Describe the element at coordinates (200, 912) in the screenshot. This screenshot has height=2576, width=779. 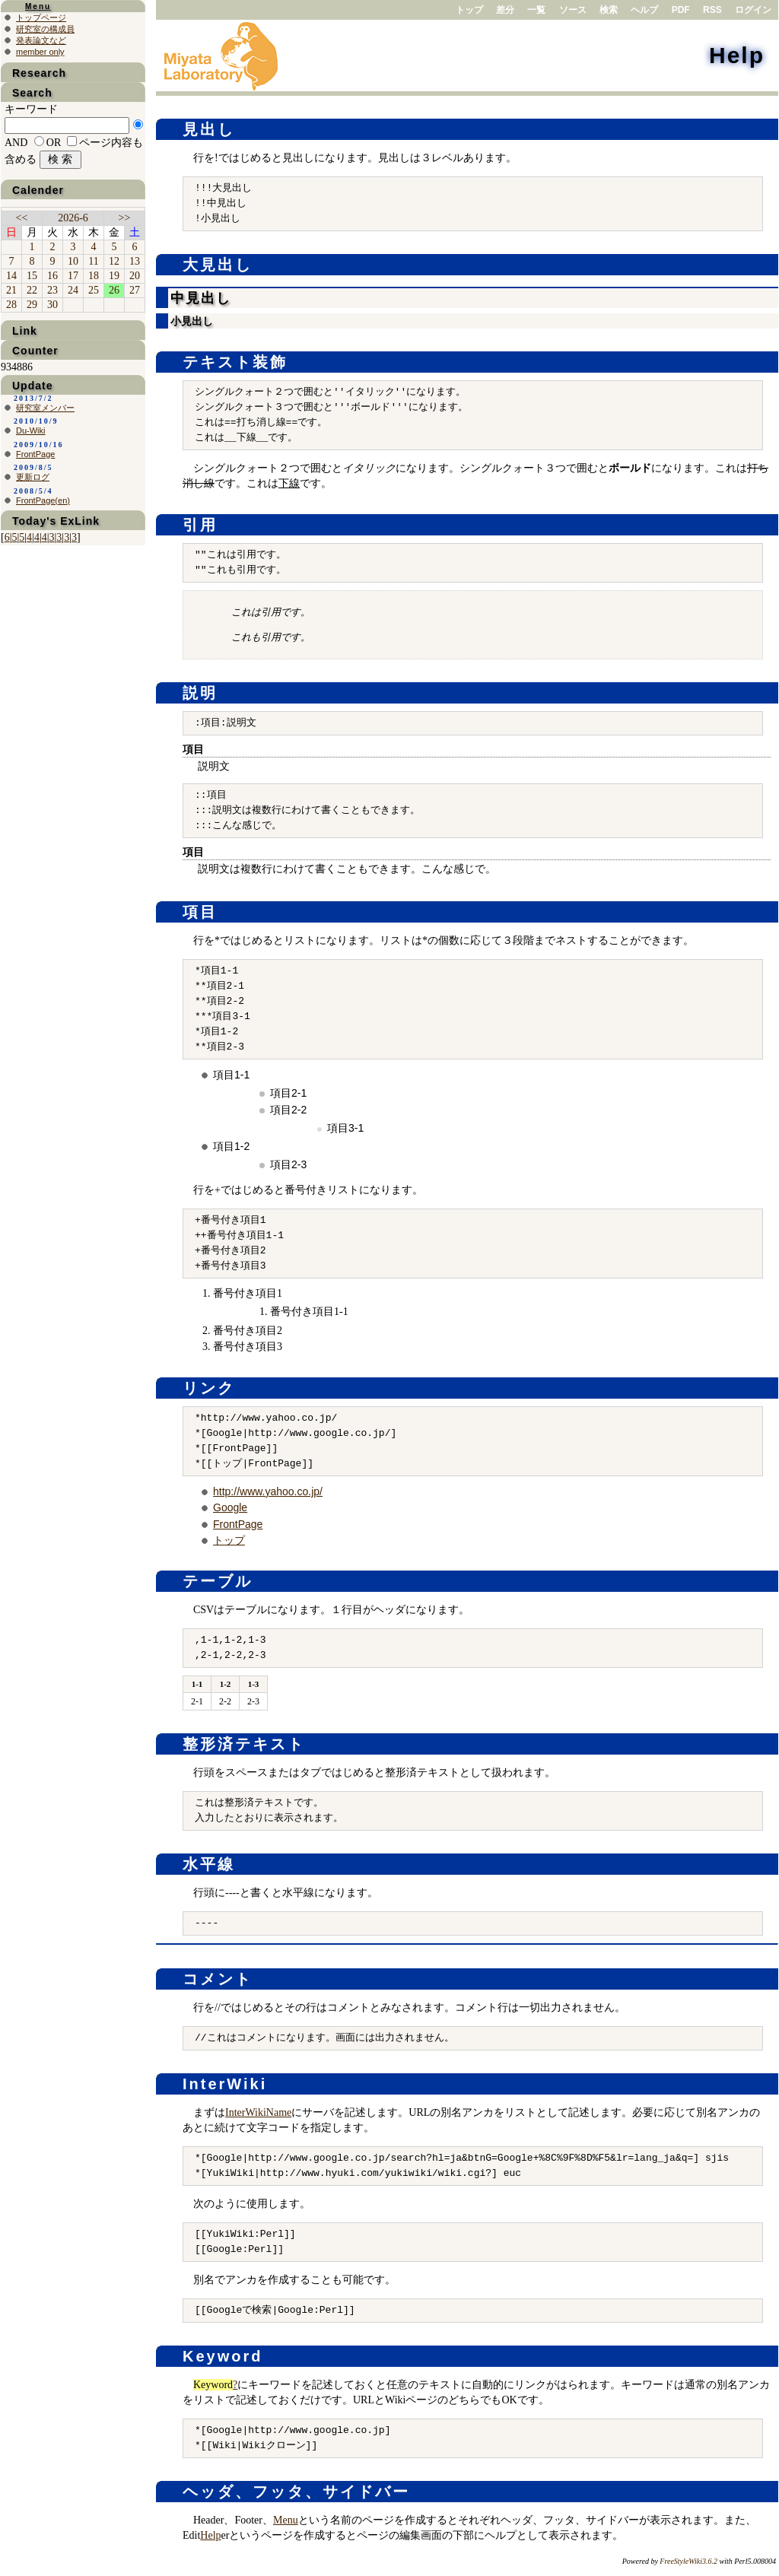
I see `項目` at that location.